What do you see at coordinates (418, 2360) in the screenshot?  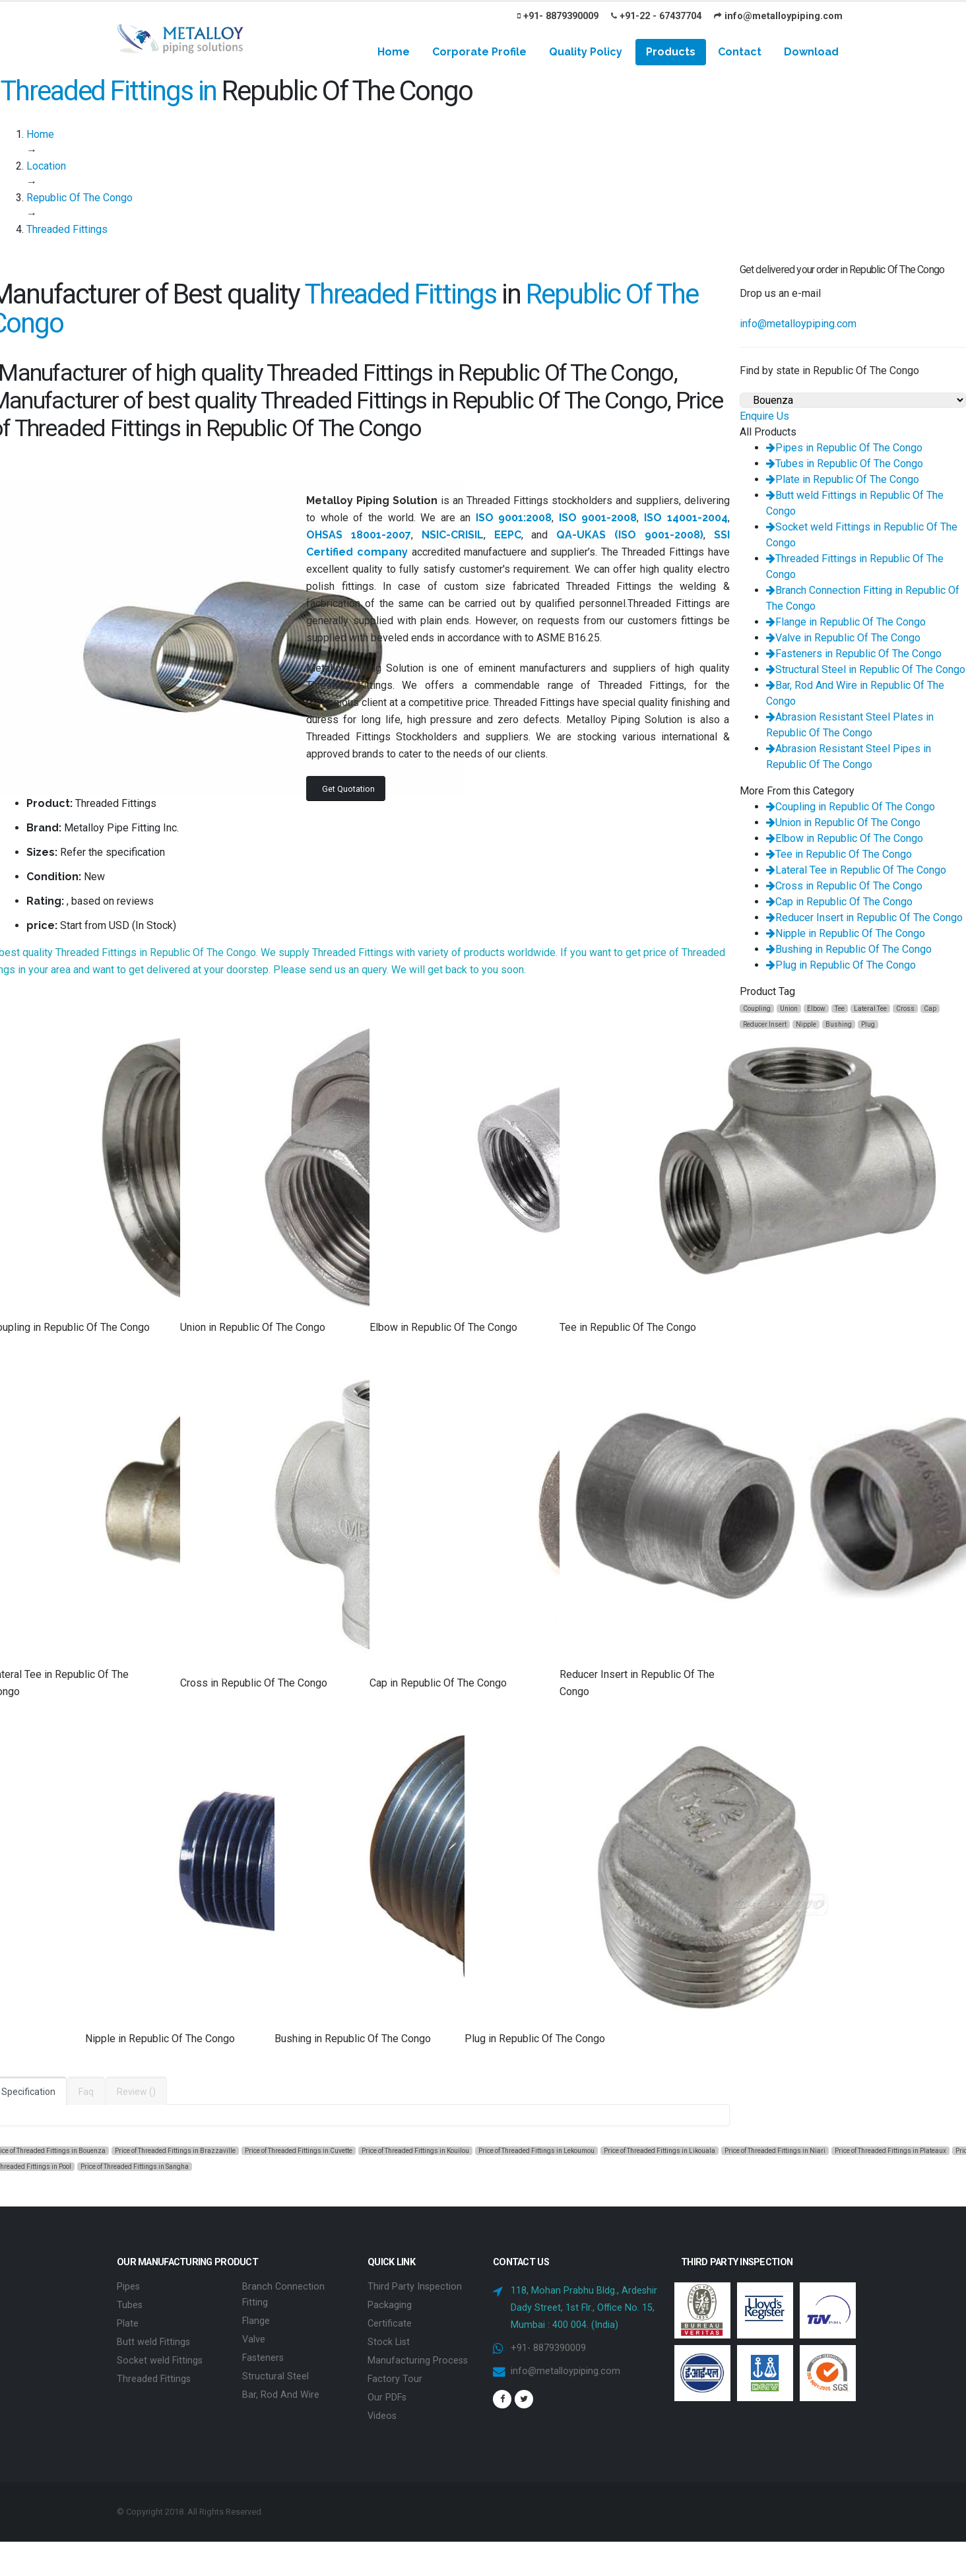 I see `Manufacturing Process` at bounding box center [418, 2360].